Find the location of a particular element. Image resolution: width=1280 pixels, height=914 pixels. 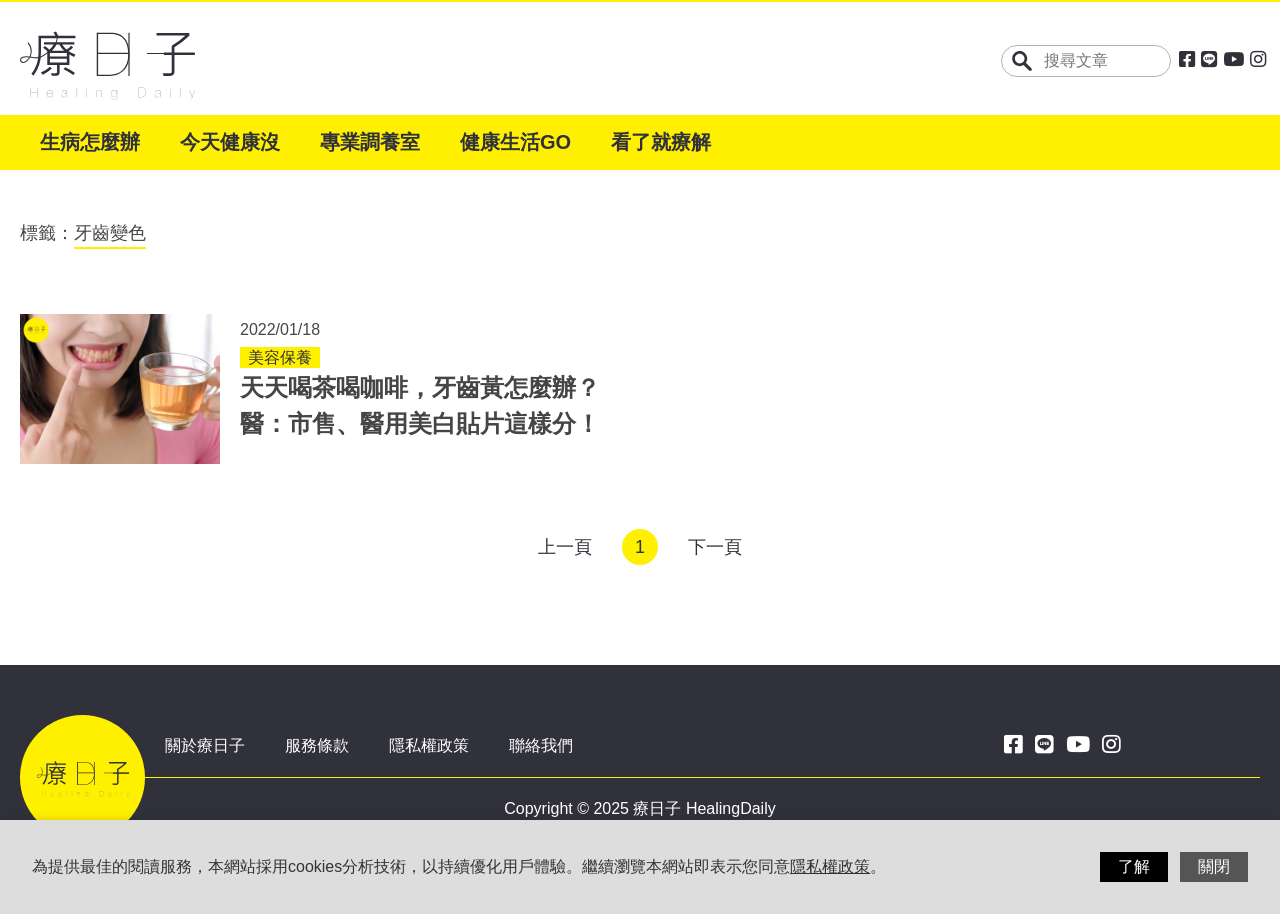

關於療日子 is located at coordinates (205, 745).